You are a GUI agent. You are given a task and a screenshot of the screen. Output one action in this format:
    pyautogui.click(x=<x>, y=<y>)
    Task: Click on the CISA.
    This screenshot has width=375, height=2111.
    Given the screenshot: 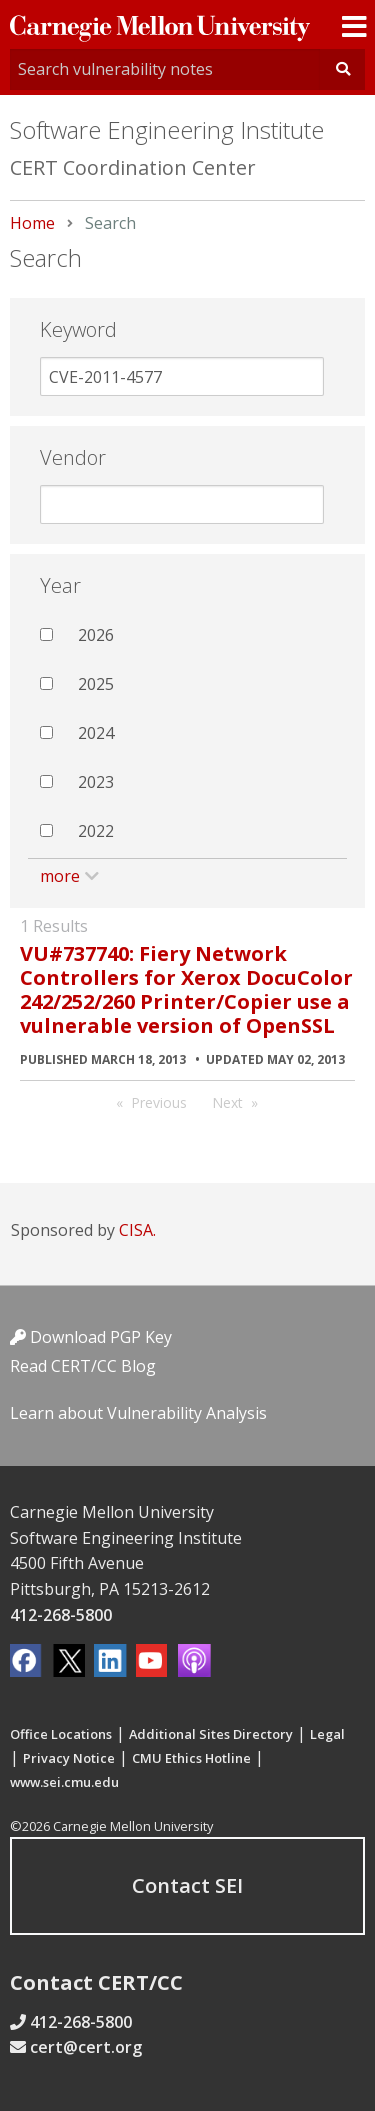 What is the action you would take?
    pyautogui.click(x=137, y=1230)
    